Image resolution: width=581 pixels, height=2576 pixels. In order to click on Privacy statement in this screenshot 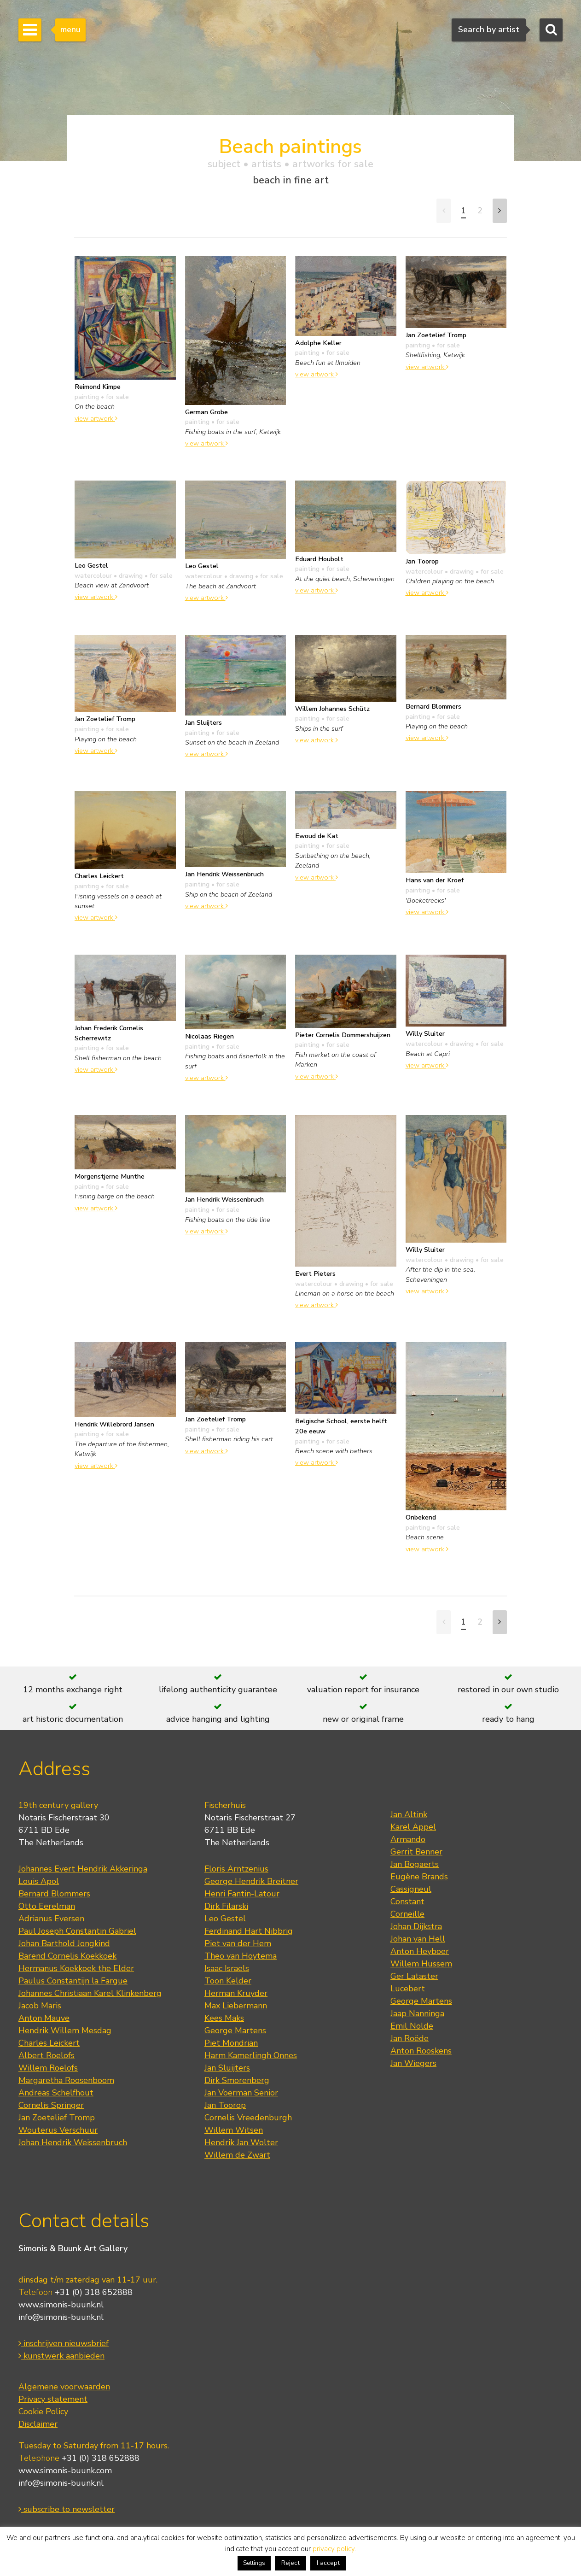, I will do `click(52, 2399)`.